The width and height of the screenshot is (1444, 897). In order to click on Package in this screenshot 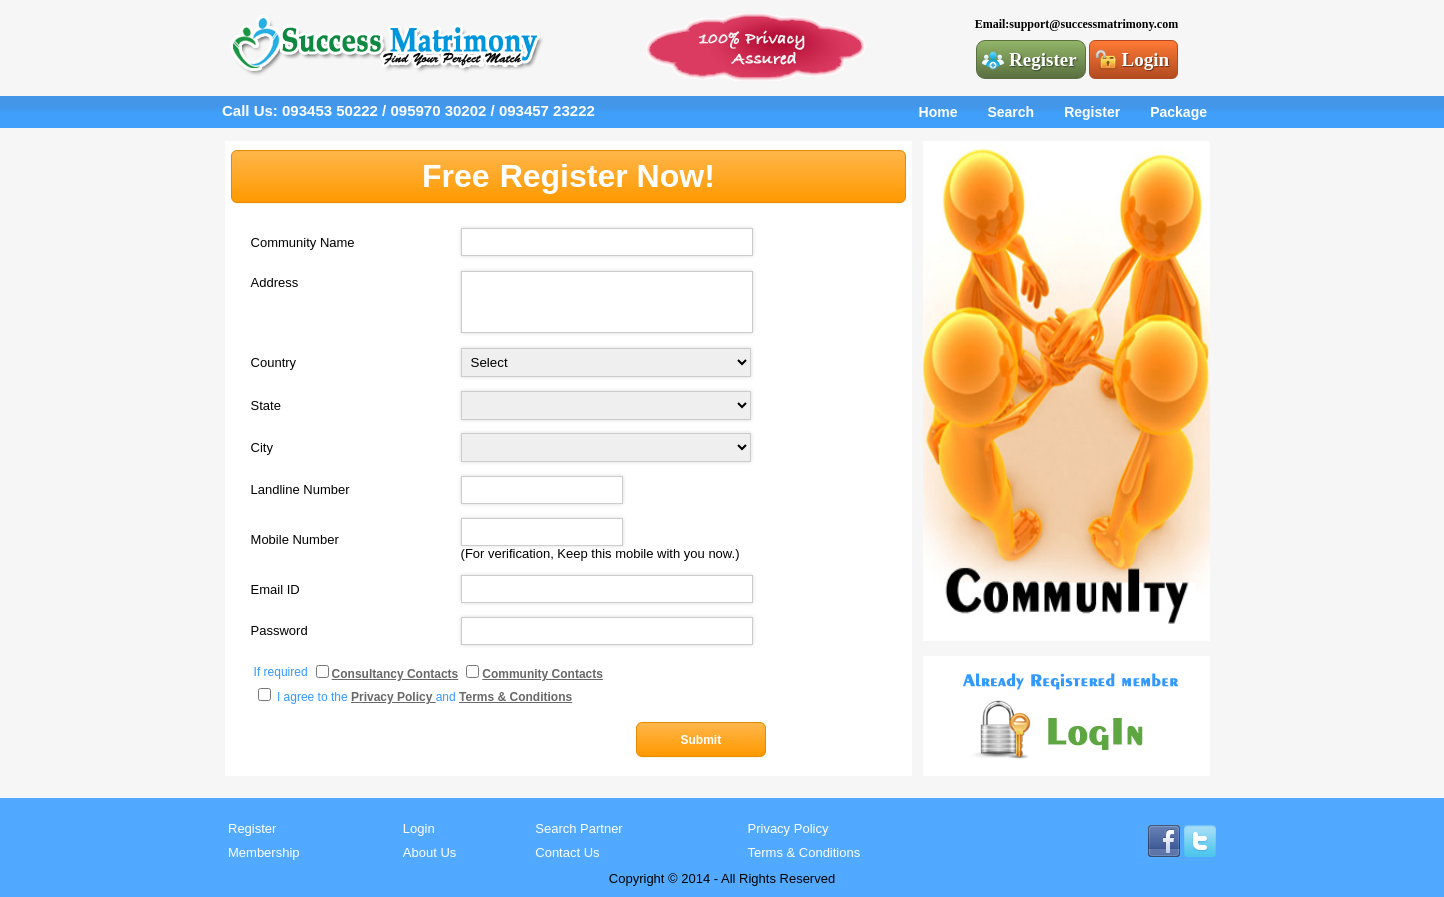, I will do `click(1178, 112)`.